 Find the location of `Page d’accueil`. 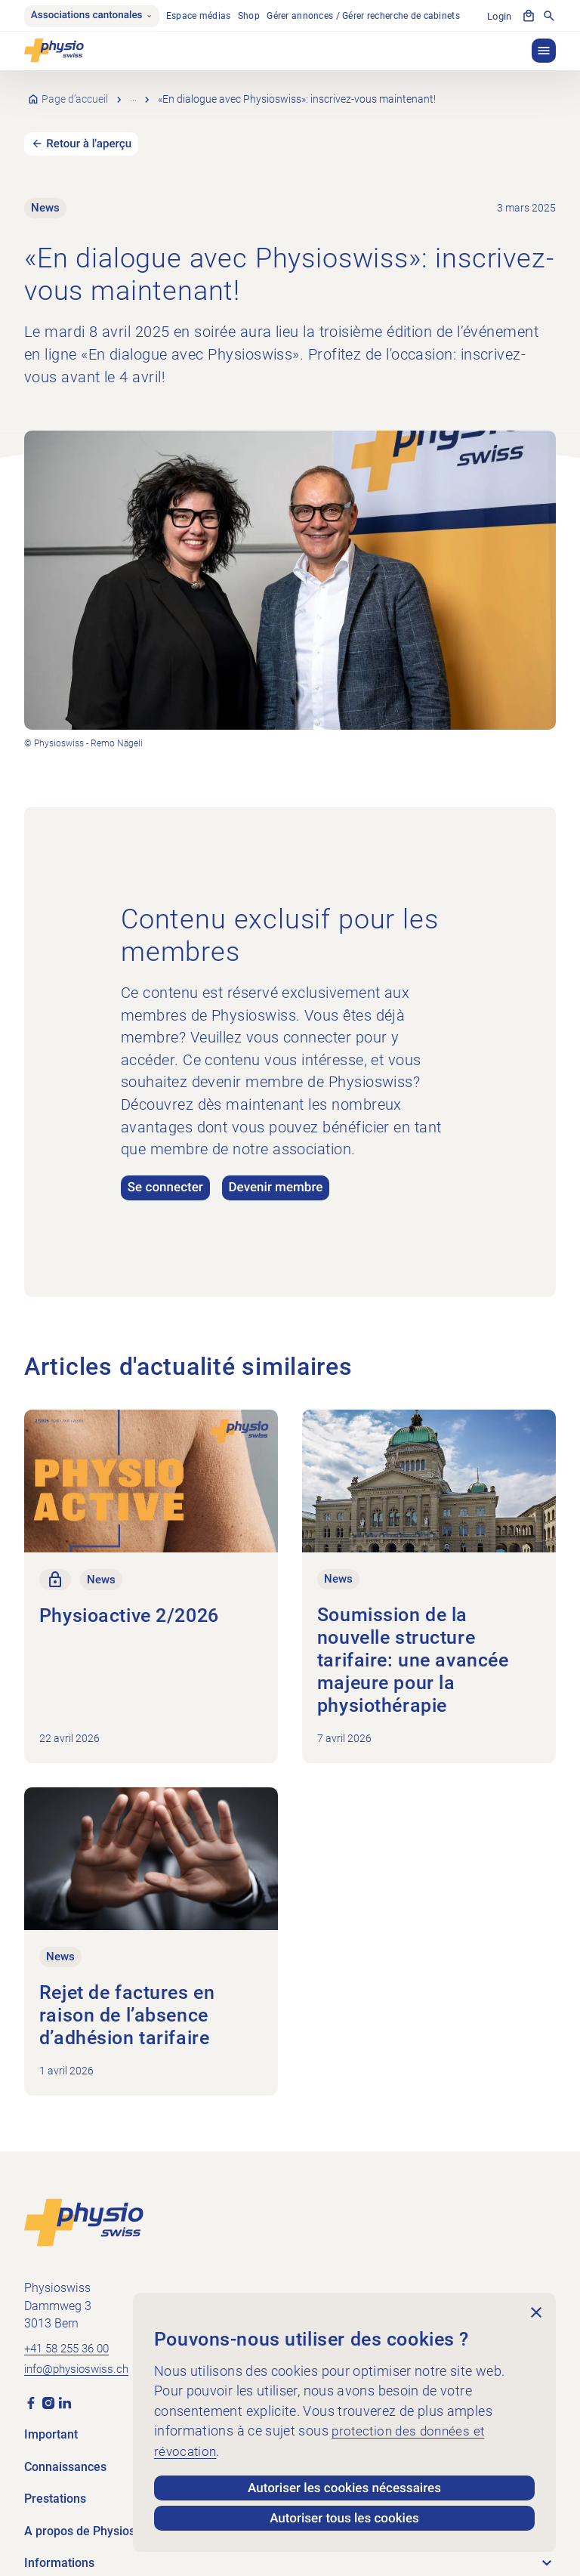

Page d’accueil is located at coordinates (75, 90).